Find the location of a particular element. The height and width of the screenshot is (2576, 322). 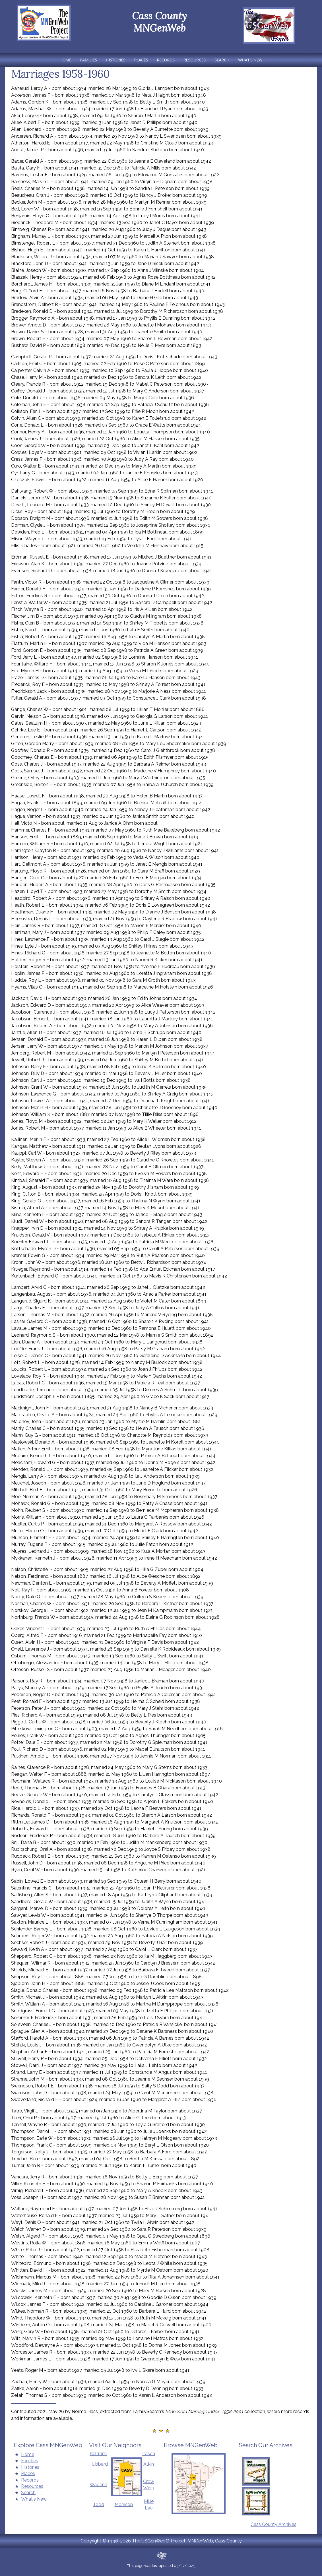

Hubbard is located at coordinates (98, 2464).